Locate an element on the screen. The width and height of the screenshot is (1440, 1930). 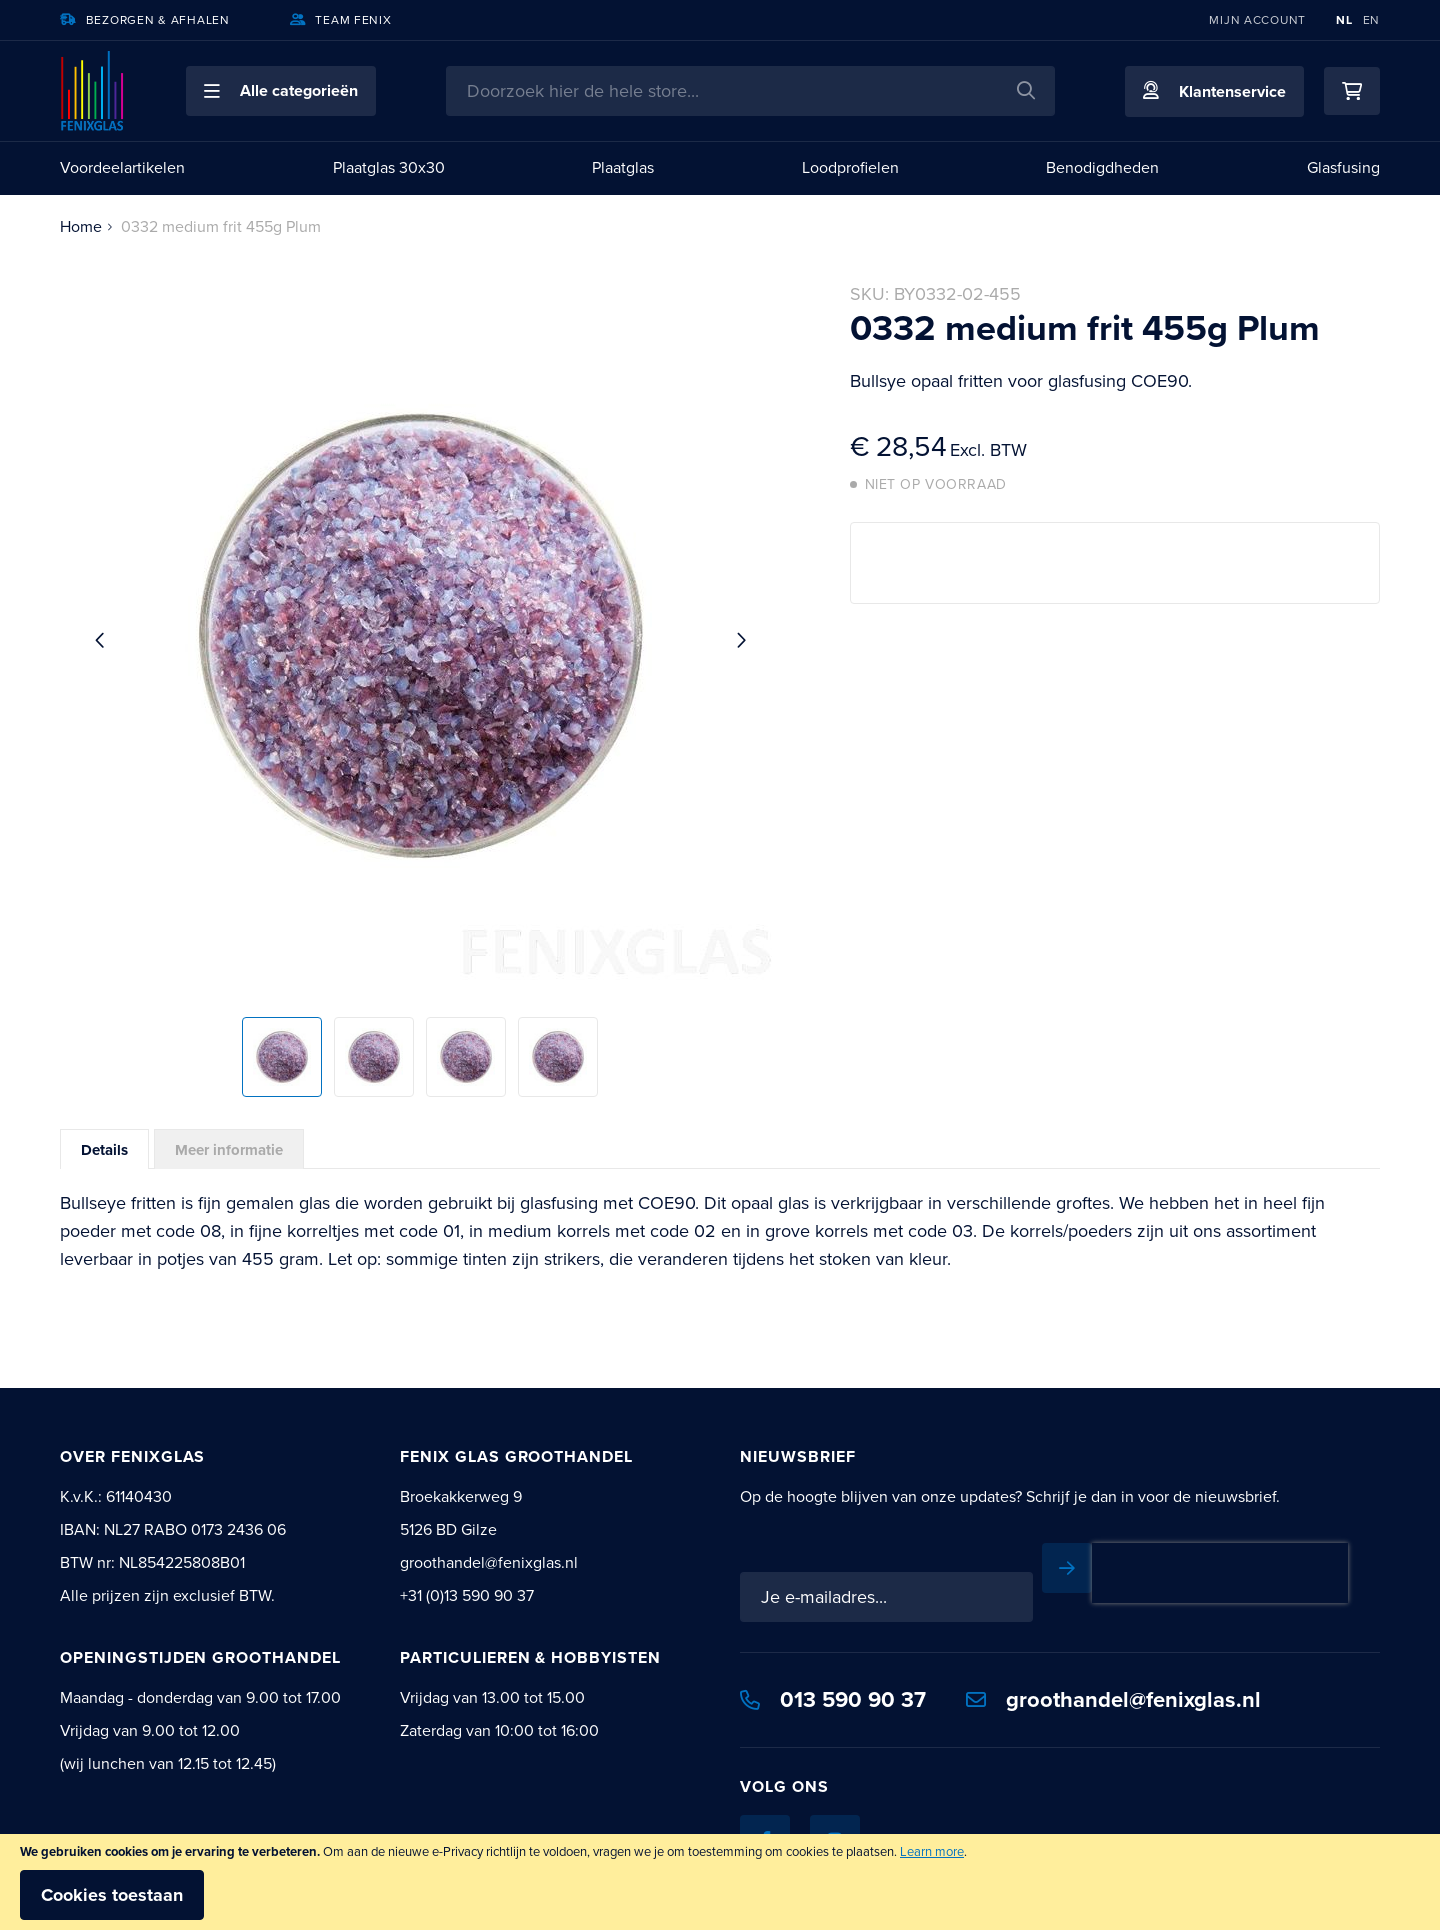
[document] is located at coordinates (720, 1882).